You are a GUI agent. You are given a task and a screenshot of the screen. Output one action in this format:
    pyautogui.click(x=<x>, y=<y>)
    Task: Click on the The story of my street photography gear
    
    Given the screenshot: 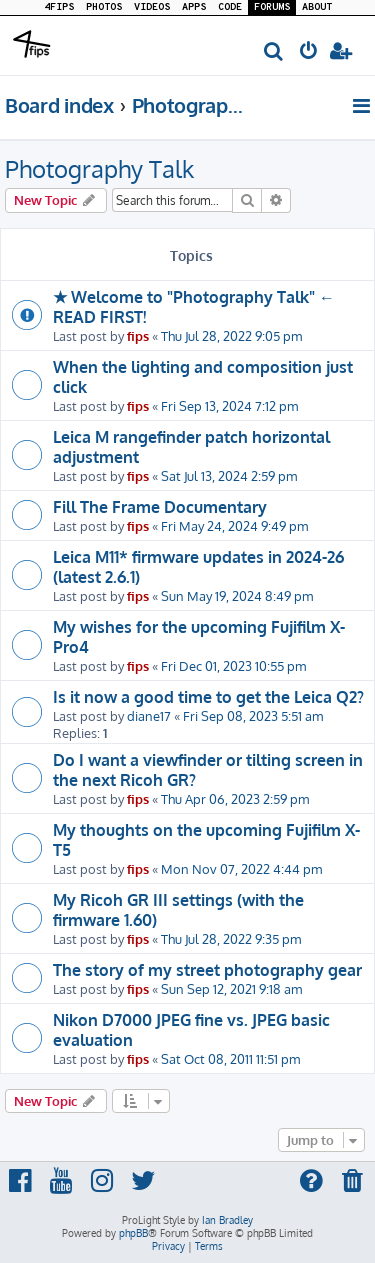 What is the action you would take?
    pyautogui.click(x=207, y=970)
    